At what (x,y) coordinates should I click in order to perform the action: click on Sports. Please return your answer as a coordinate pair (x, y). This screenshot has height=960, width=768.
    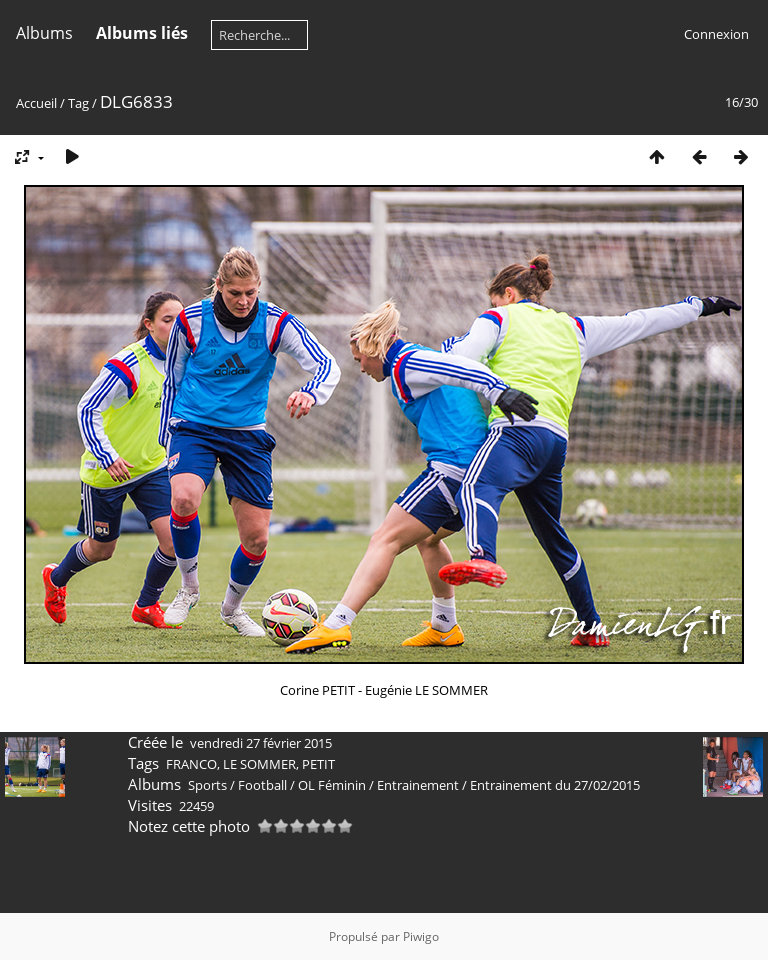
    Looking at the image, I should click on (207, 785).